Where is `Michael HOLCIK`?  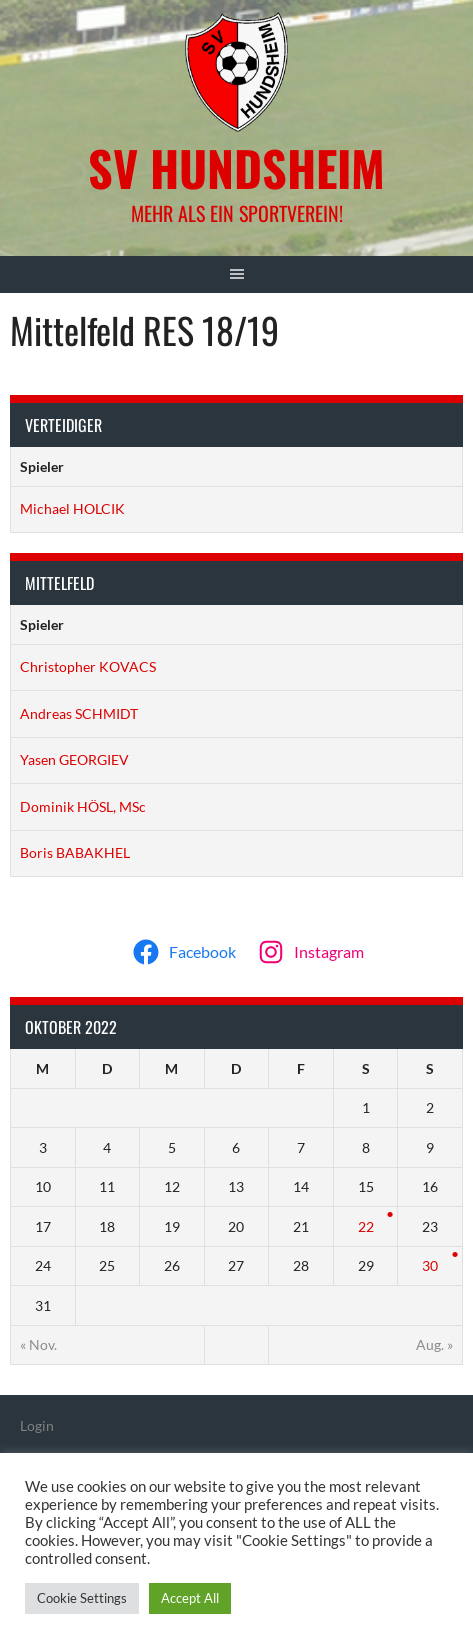
Michael HOLCIK is located at coordinates (72, 508).